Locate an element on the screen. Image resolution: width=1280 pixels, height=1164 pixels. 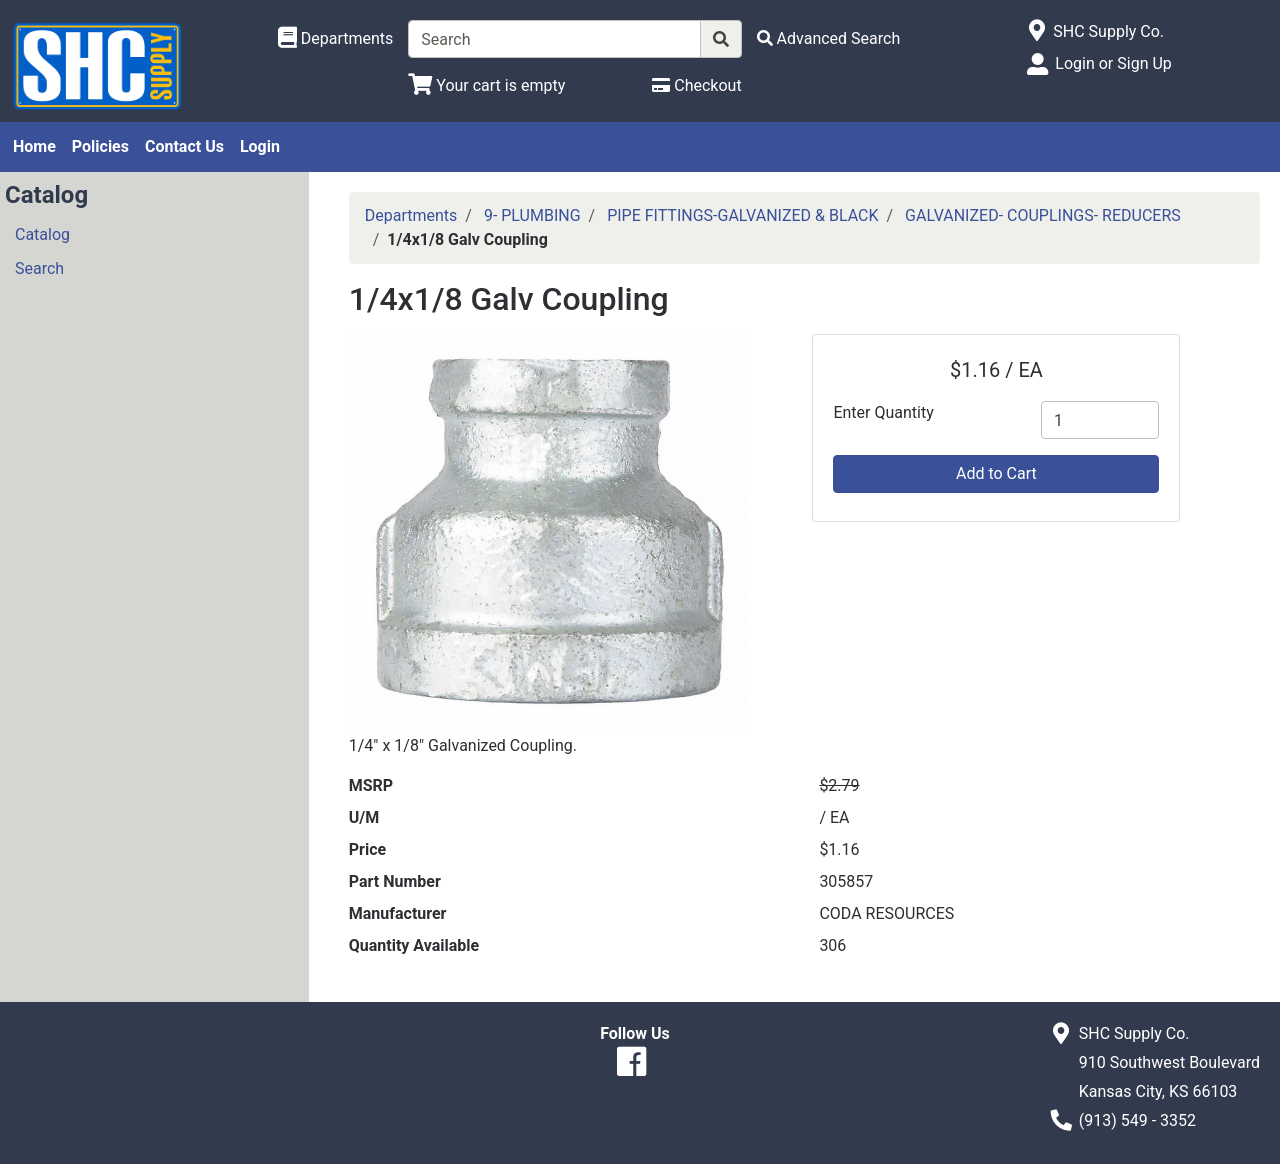
[Advanced Search] is located at coordinates (829, 38).